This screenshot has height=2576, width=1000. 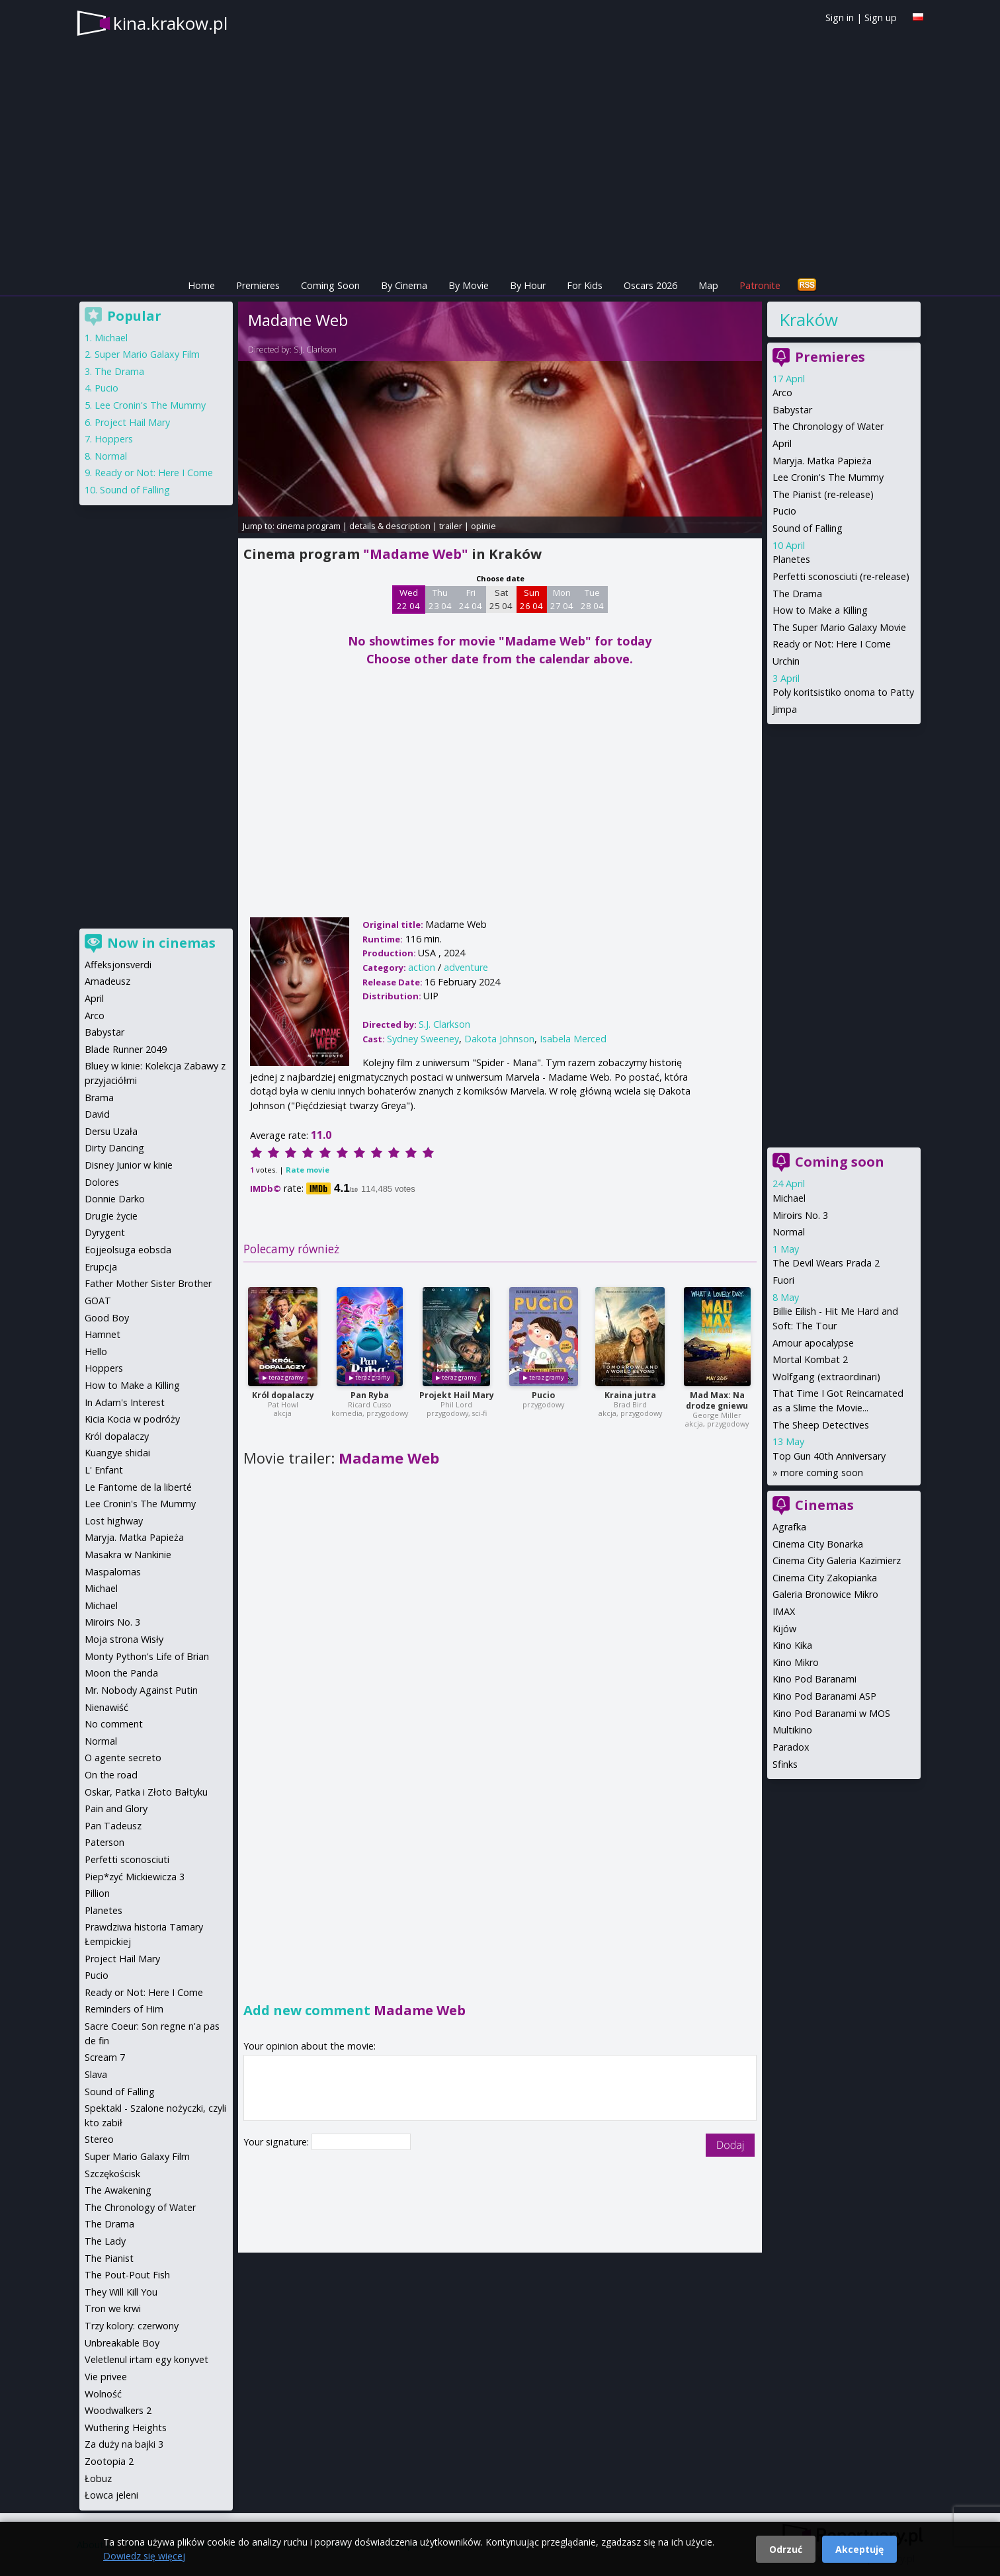 I want to click on Paradox, so click(x=791, y=1747).